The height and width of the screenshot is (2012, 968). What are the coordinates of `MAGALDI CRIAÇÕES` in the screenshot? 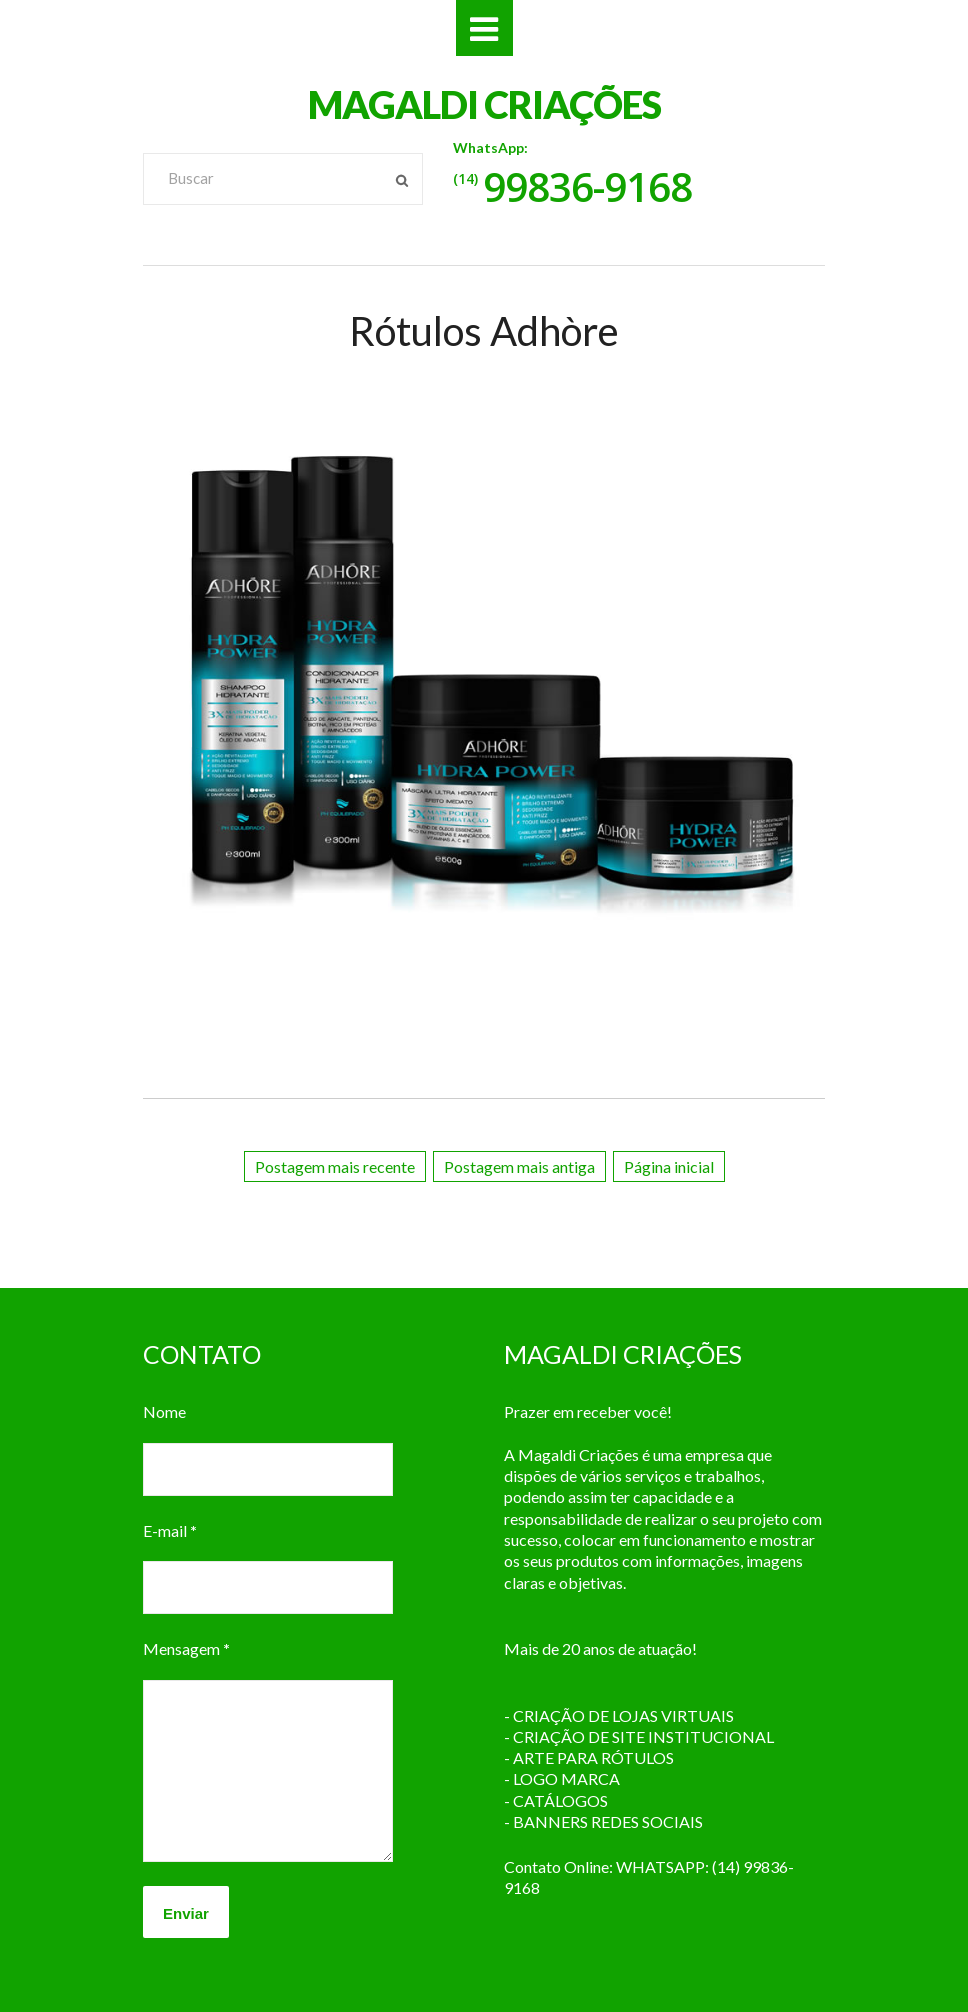 It's located at (484, 104).